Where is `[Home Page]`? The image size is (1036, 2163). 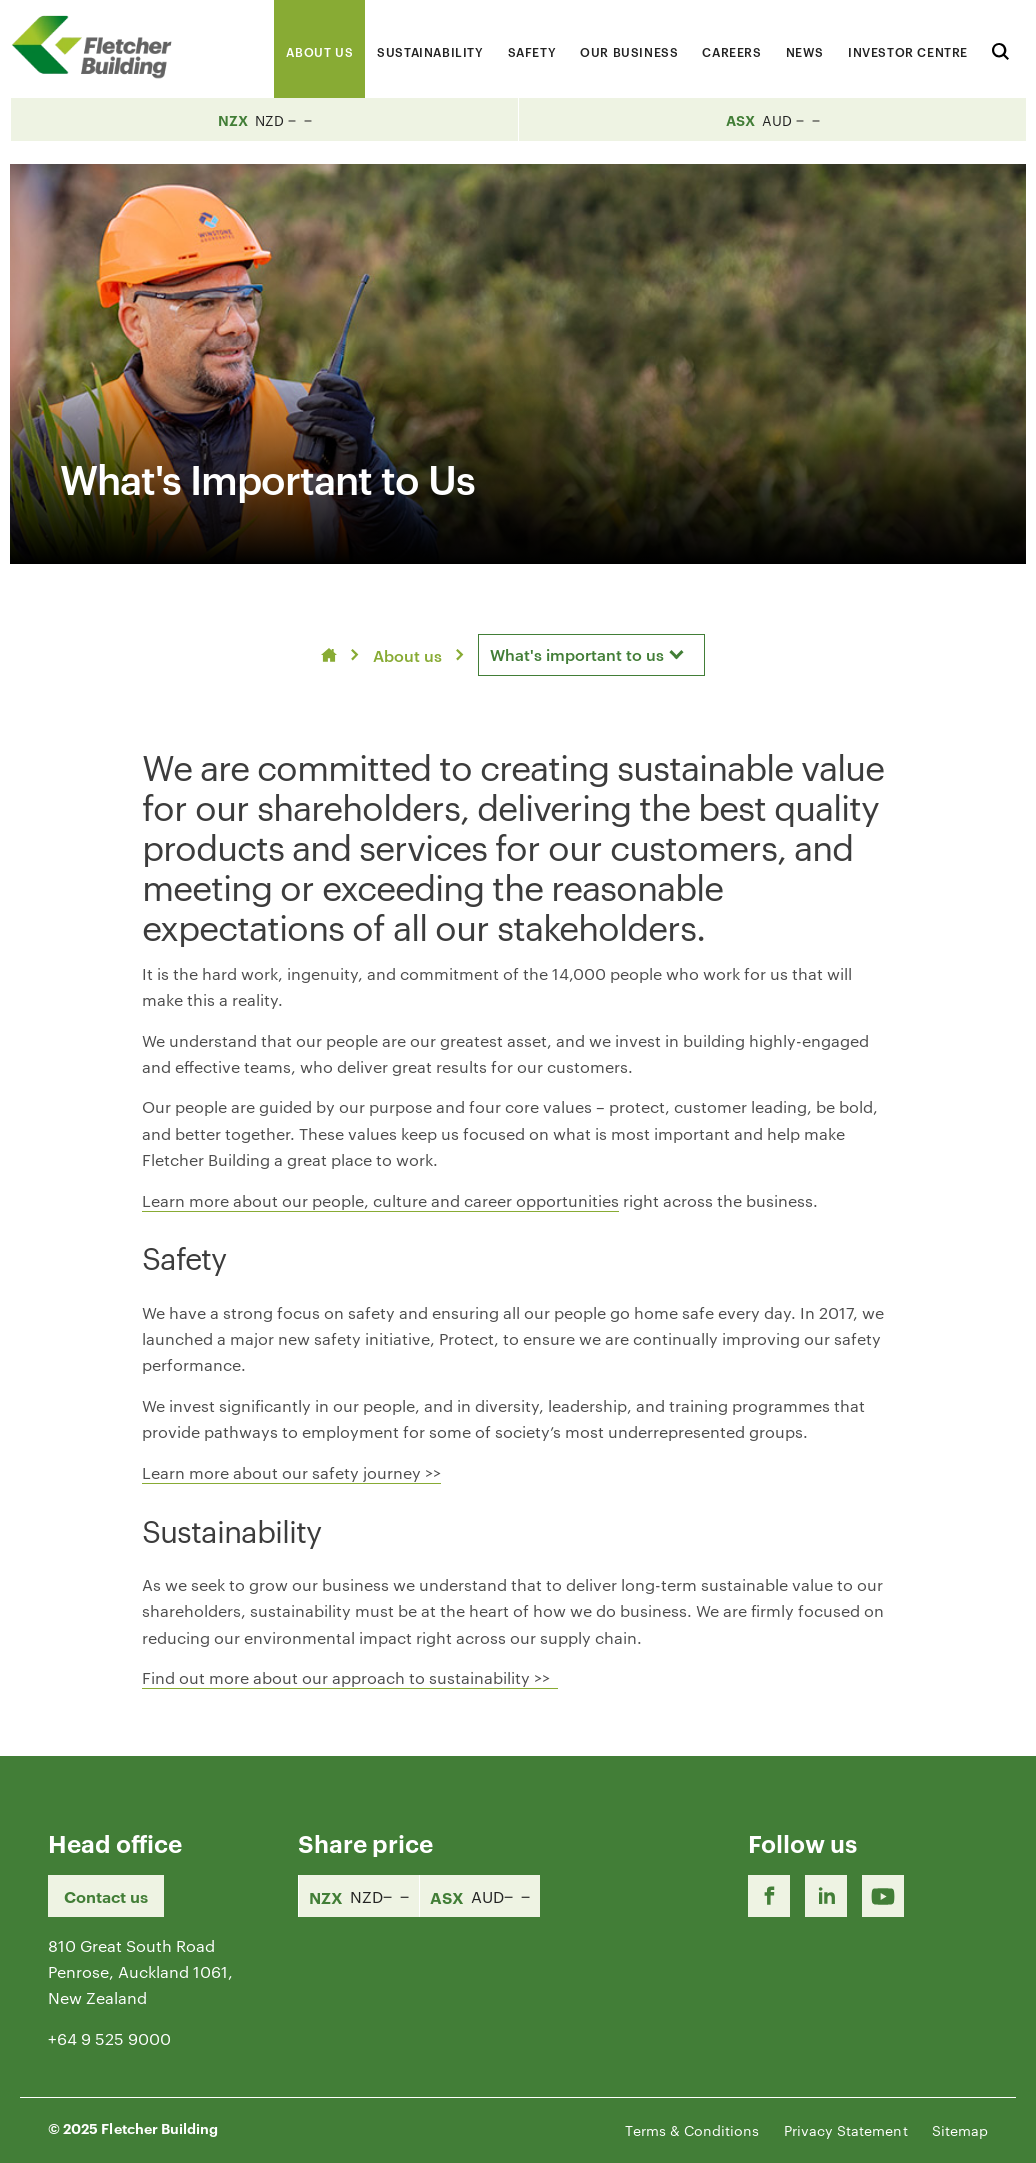
[Home Page] is located at coordinates (100, 46).